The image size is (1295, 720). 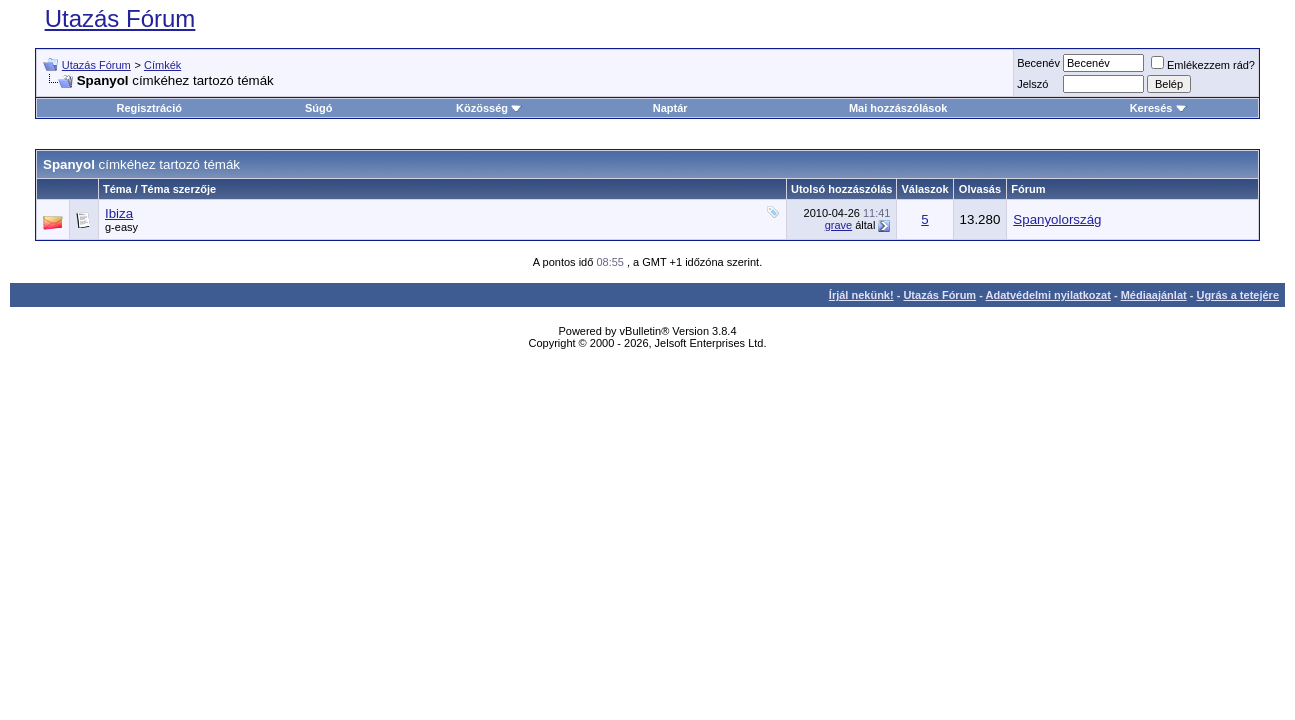 I want to click on Adatvédelmi nyilatkozat, so click(x=1048, y=295).